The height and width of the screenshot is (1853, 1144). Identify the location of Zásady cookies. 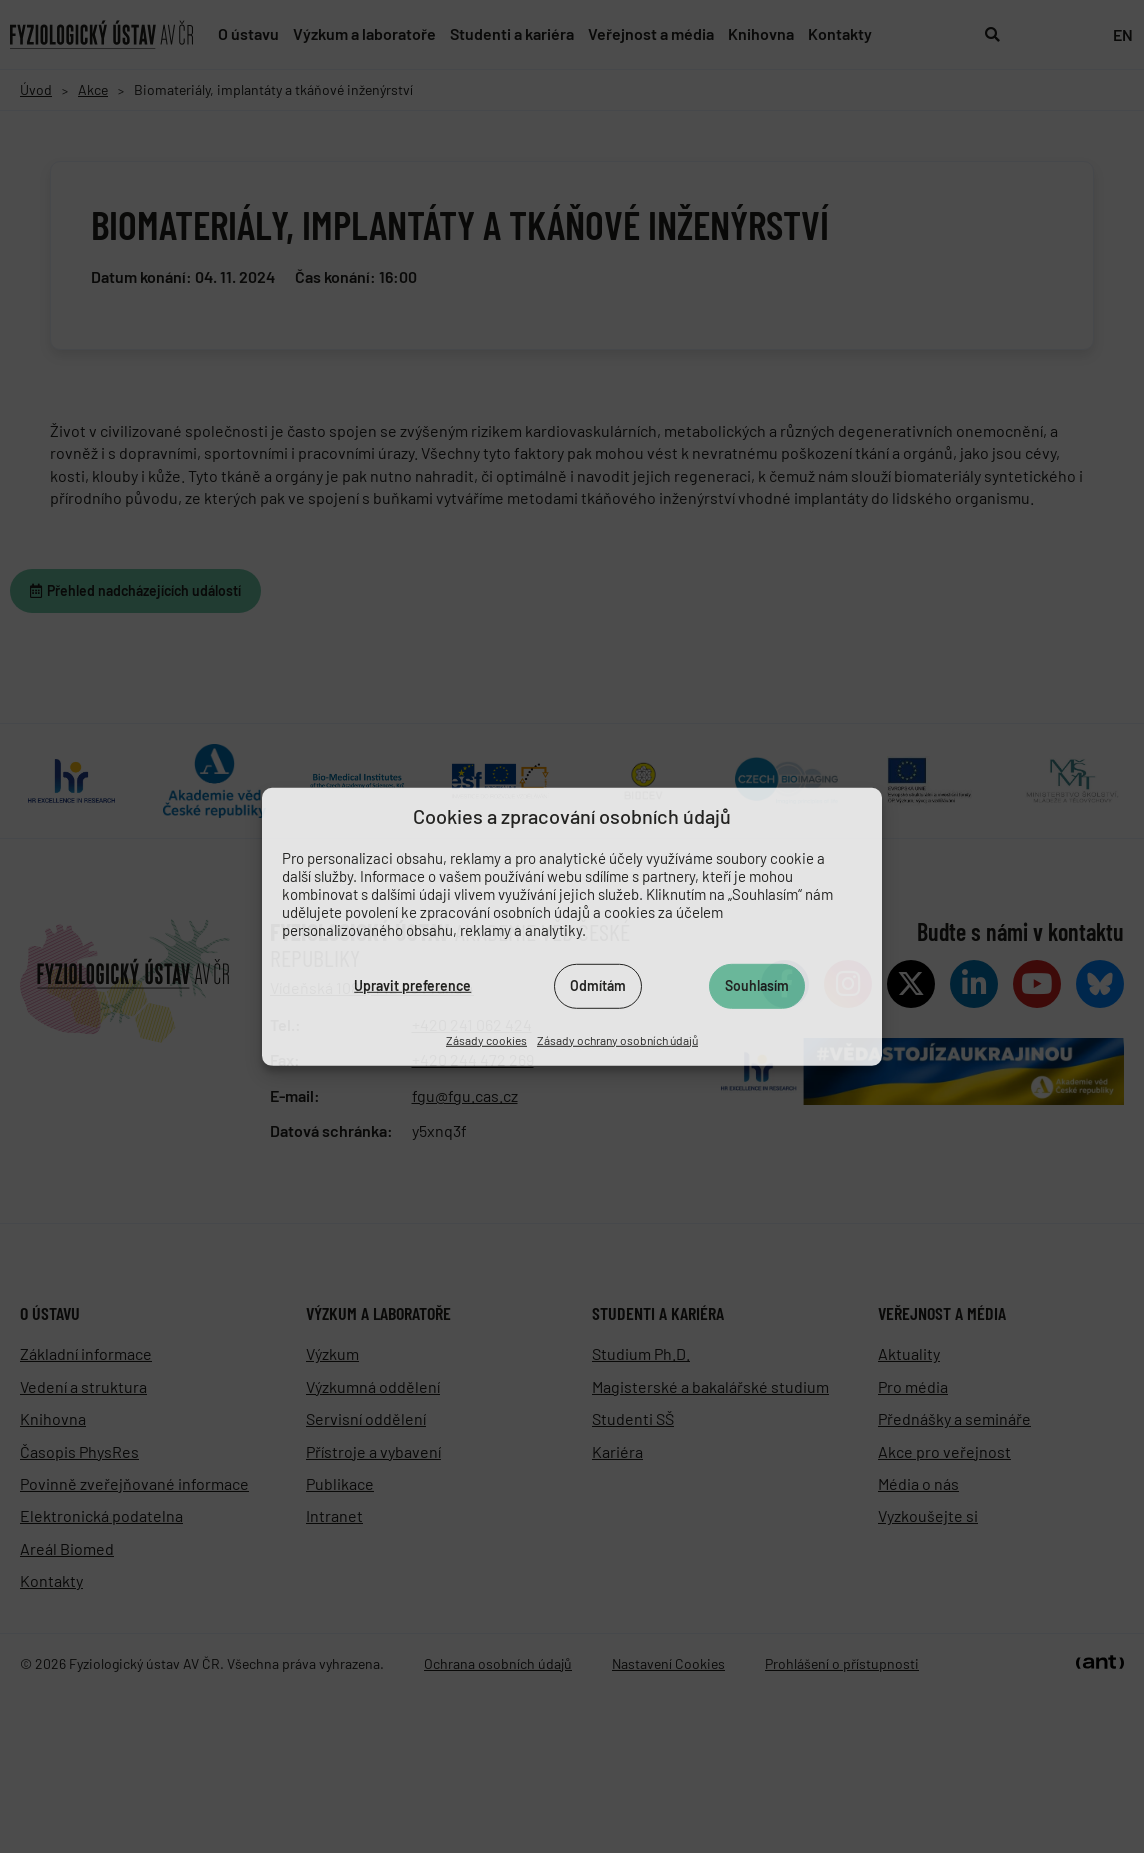
(486, 1039).